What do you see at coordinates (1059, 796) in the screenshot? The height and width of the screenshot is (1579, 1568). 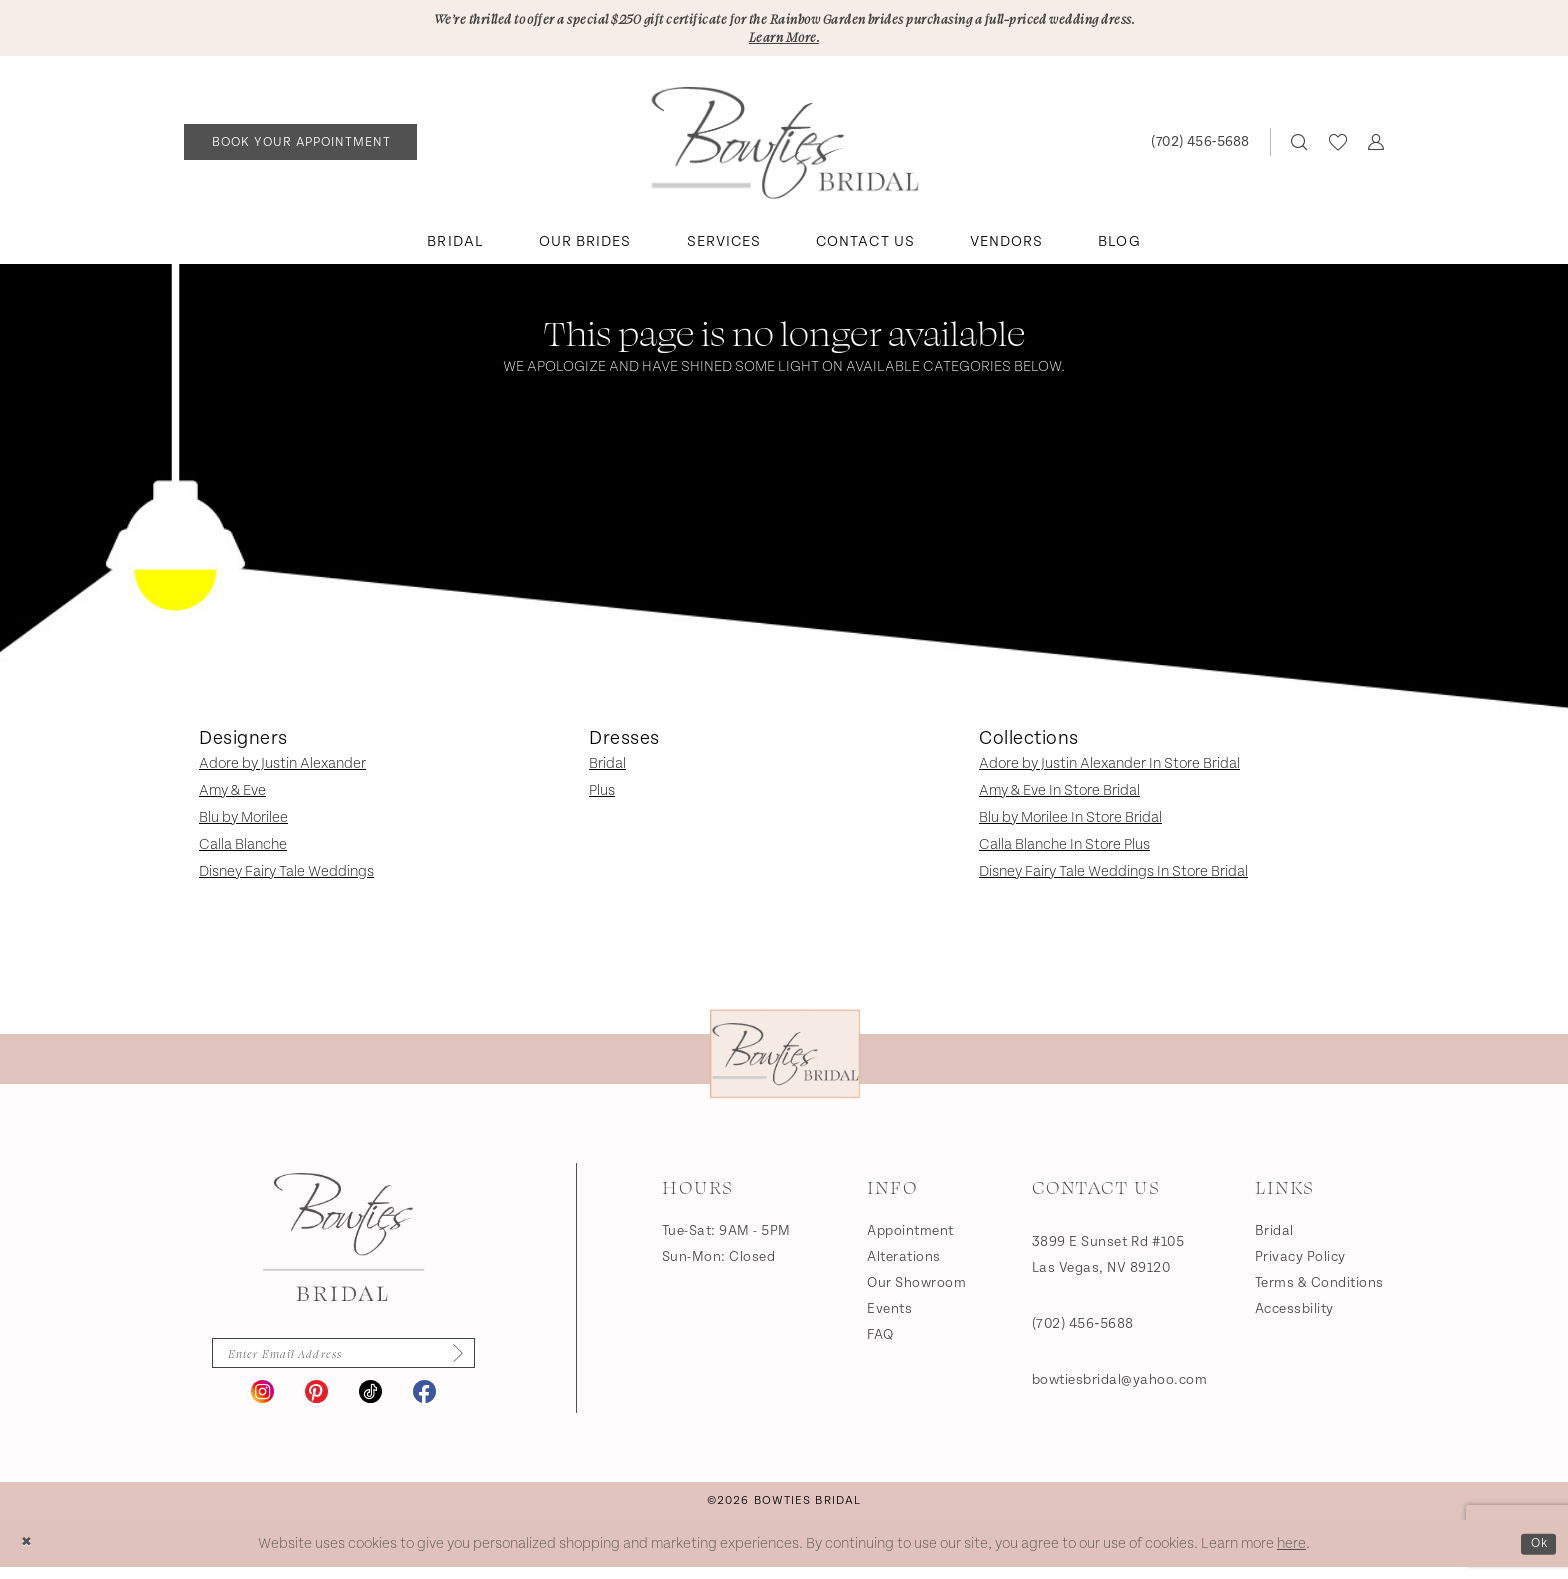 I see `Amy & Eve In Store Bridal` at bounding box center [1059, 796].